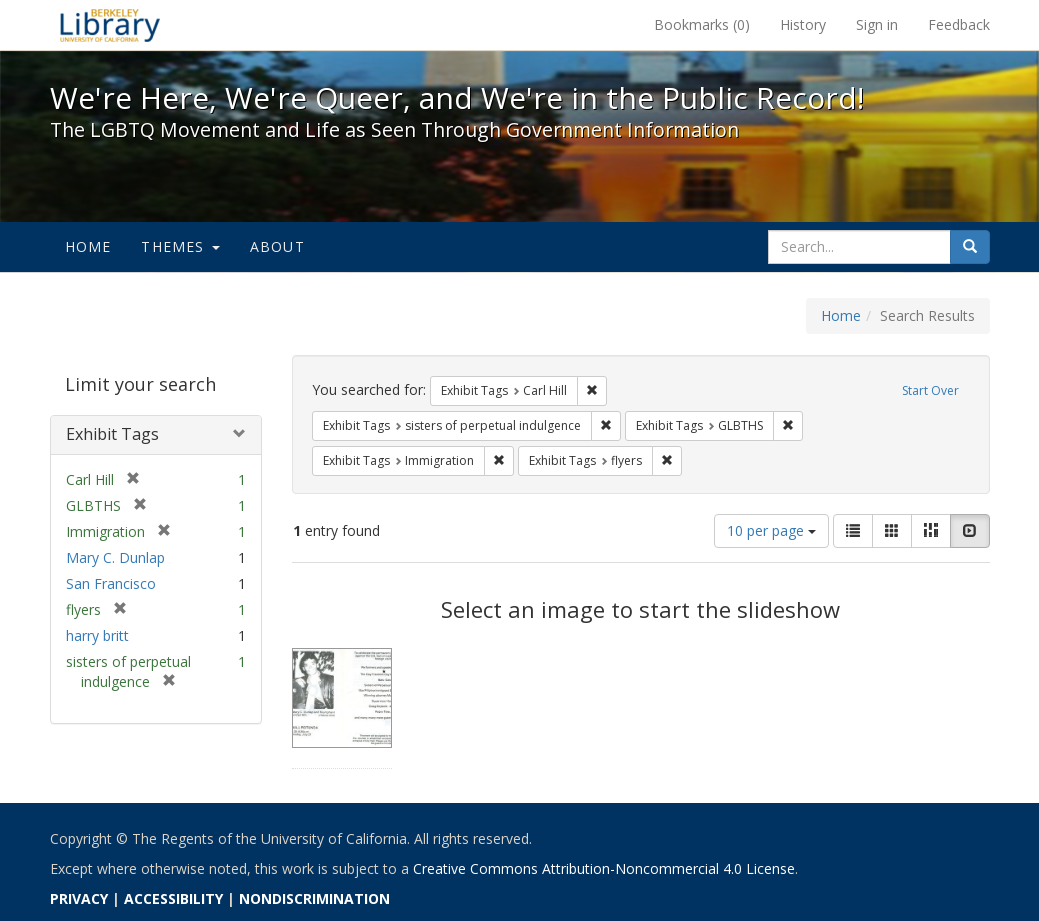  What do you see at coordinates (180, 246) in the screenshot?
I see `Themes` at bounding box center [180, 246].